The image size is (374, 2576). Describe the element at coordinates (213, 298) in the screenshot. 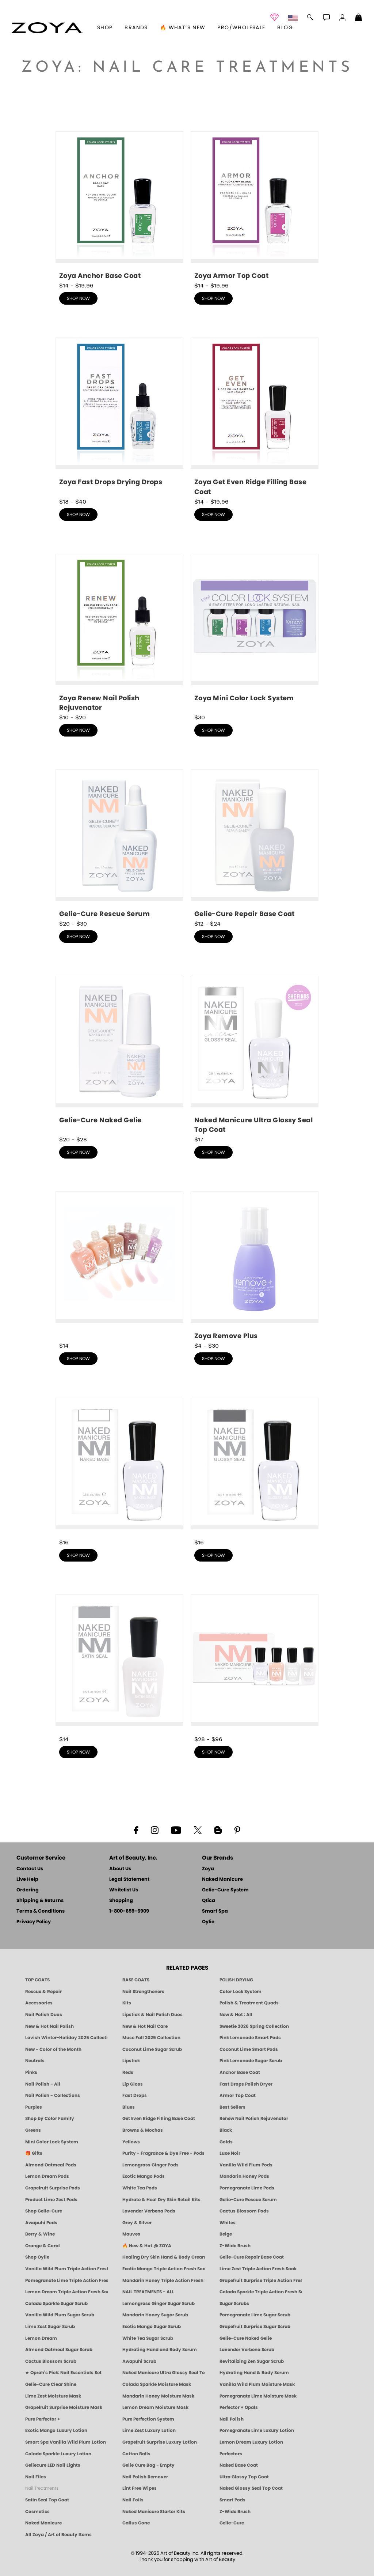

I see `shop now [shop Armor Top Coat now]` at that location.